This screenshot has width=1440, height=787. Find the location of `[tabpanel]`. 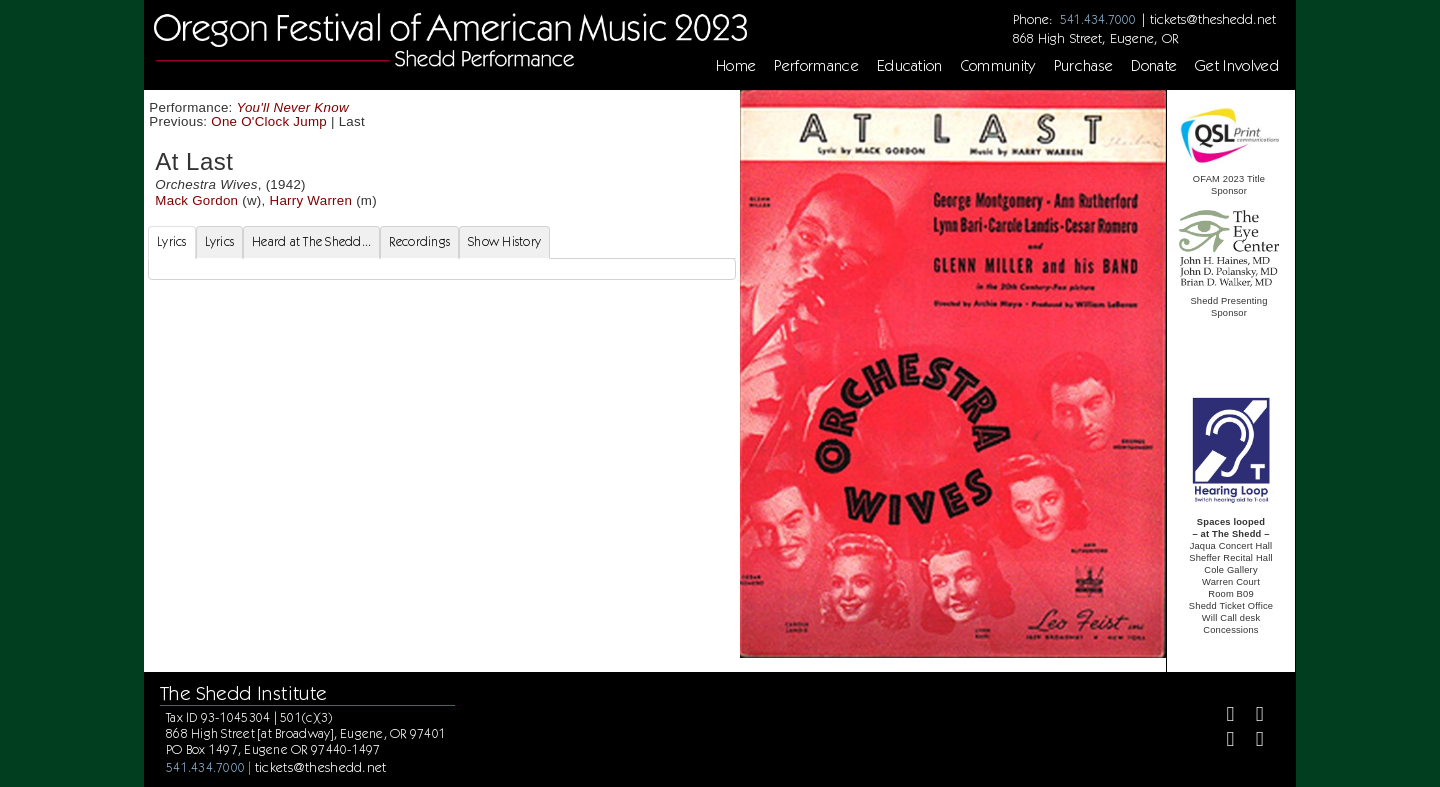

[tabpanel] is located at coordinates (442, 269).